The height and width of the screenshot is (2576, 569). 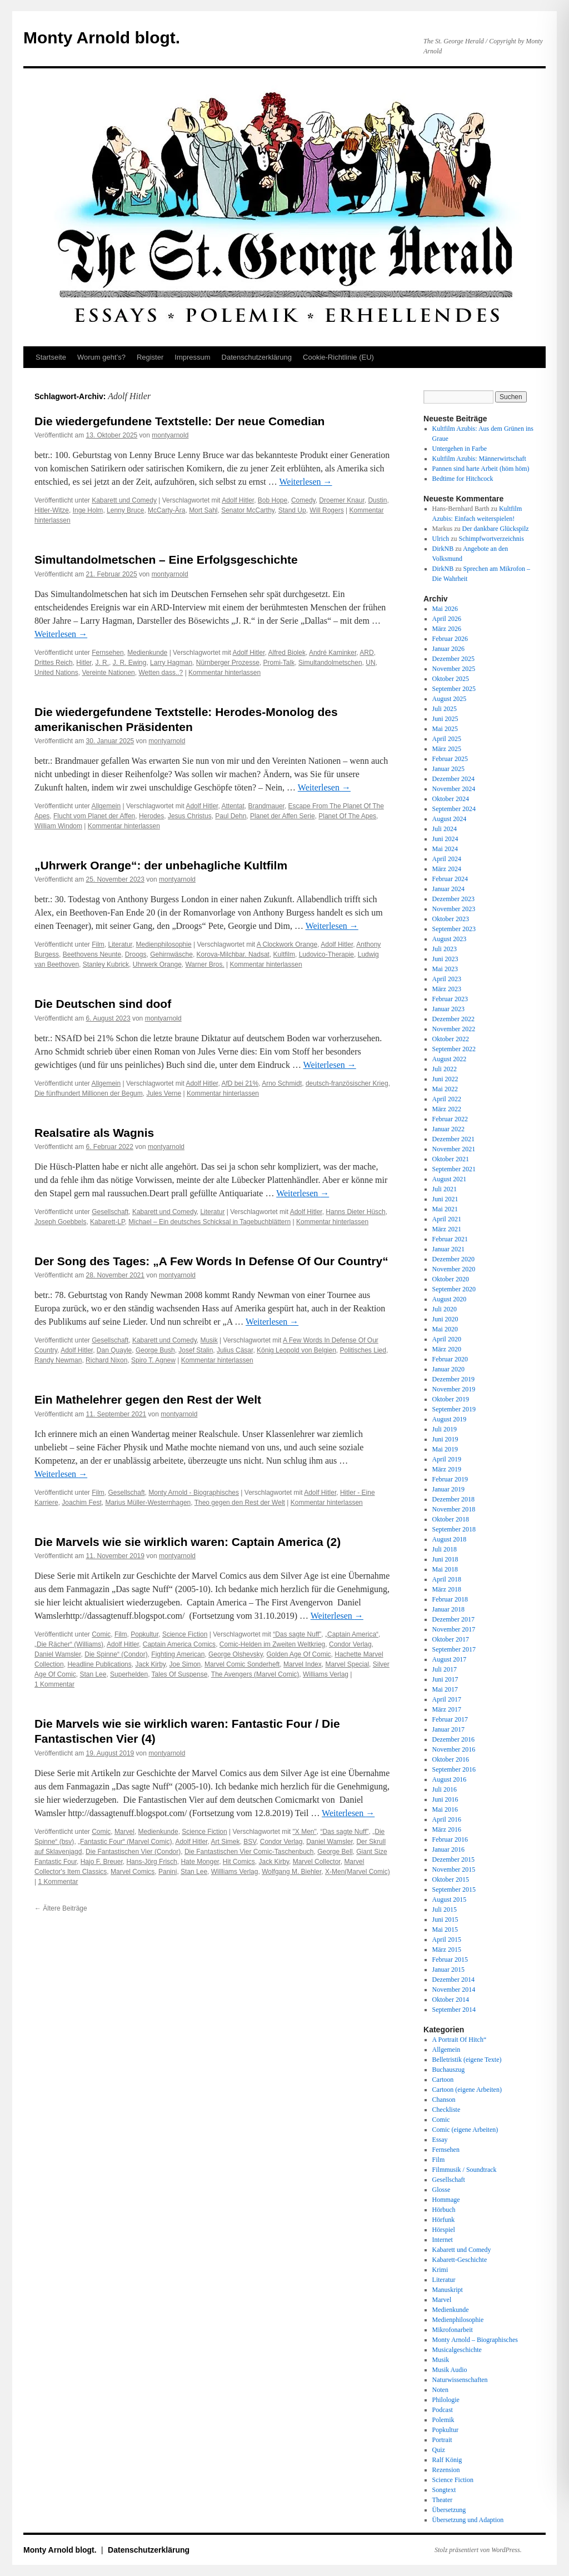 What do you see at coordinates (443, 2220) in the screenshot?
I see `Hörfunk` at bounding box center [443, 2220].